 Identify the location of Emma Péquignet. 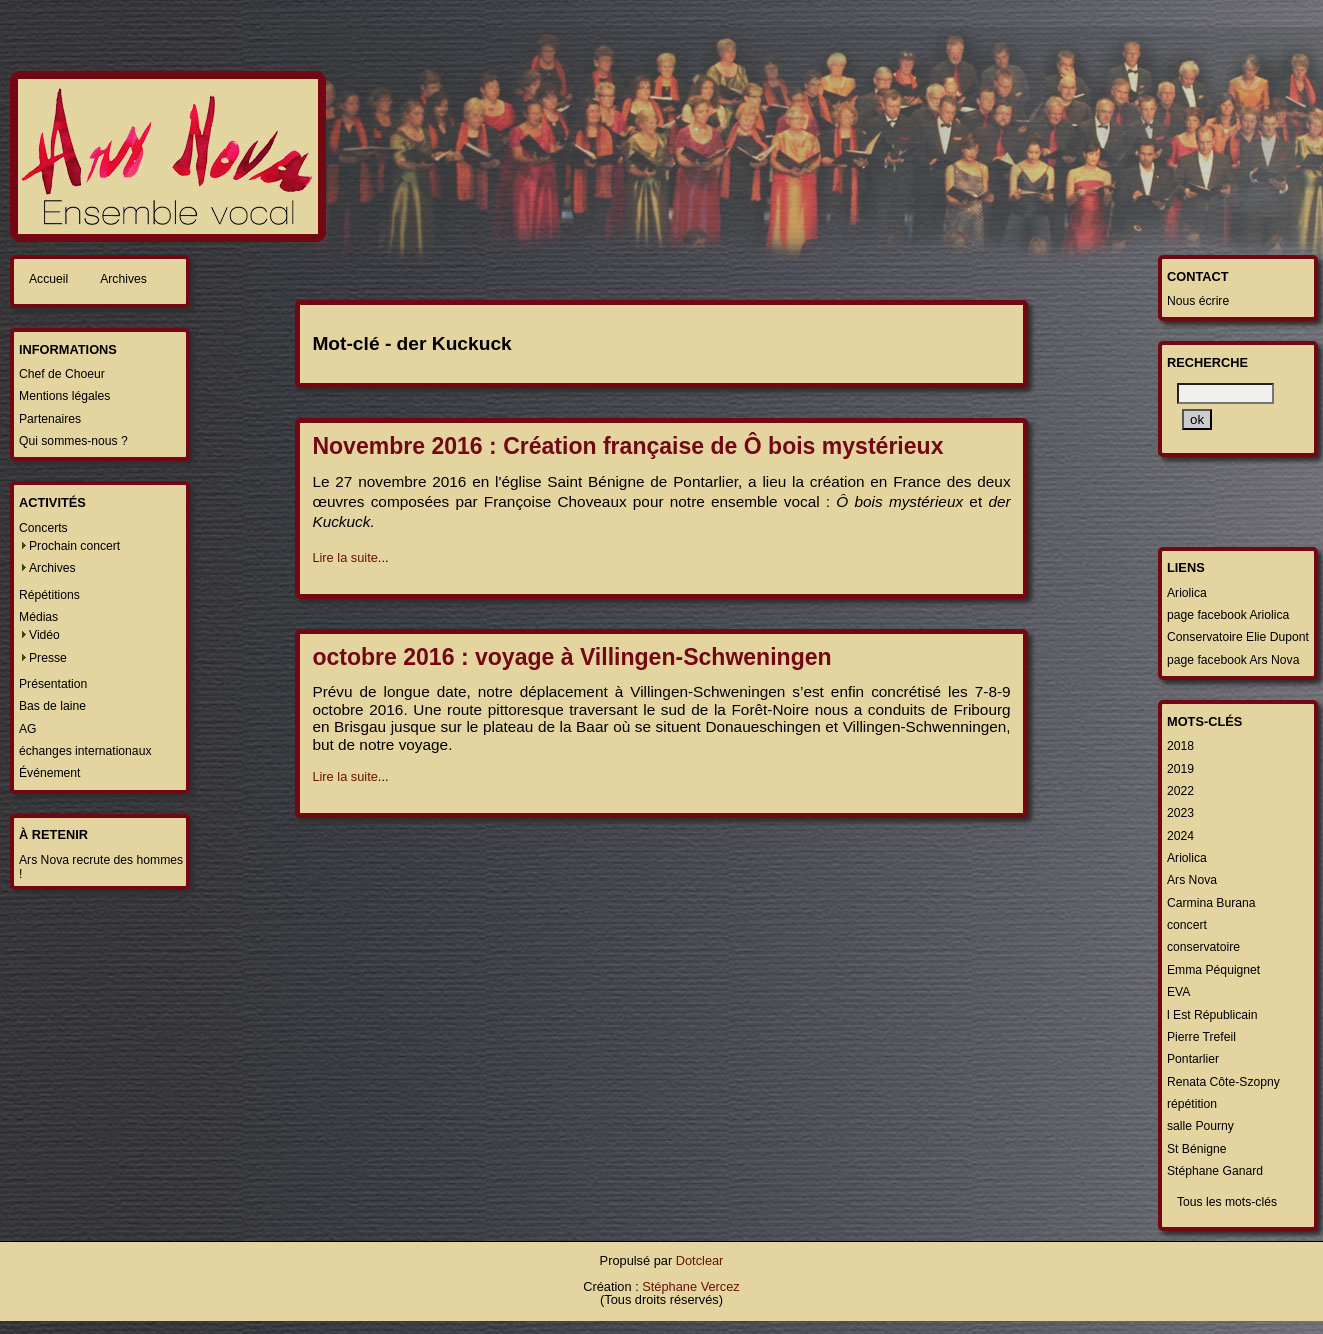
(1213, 970).